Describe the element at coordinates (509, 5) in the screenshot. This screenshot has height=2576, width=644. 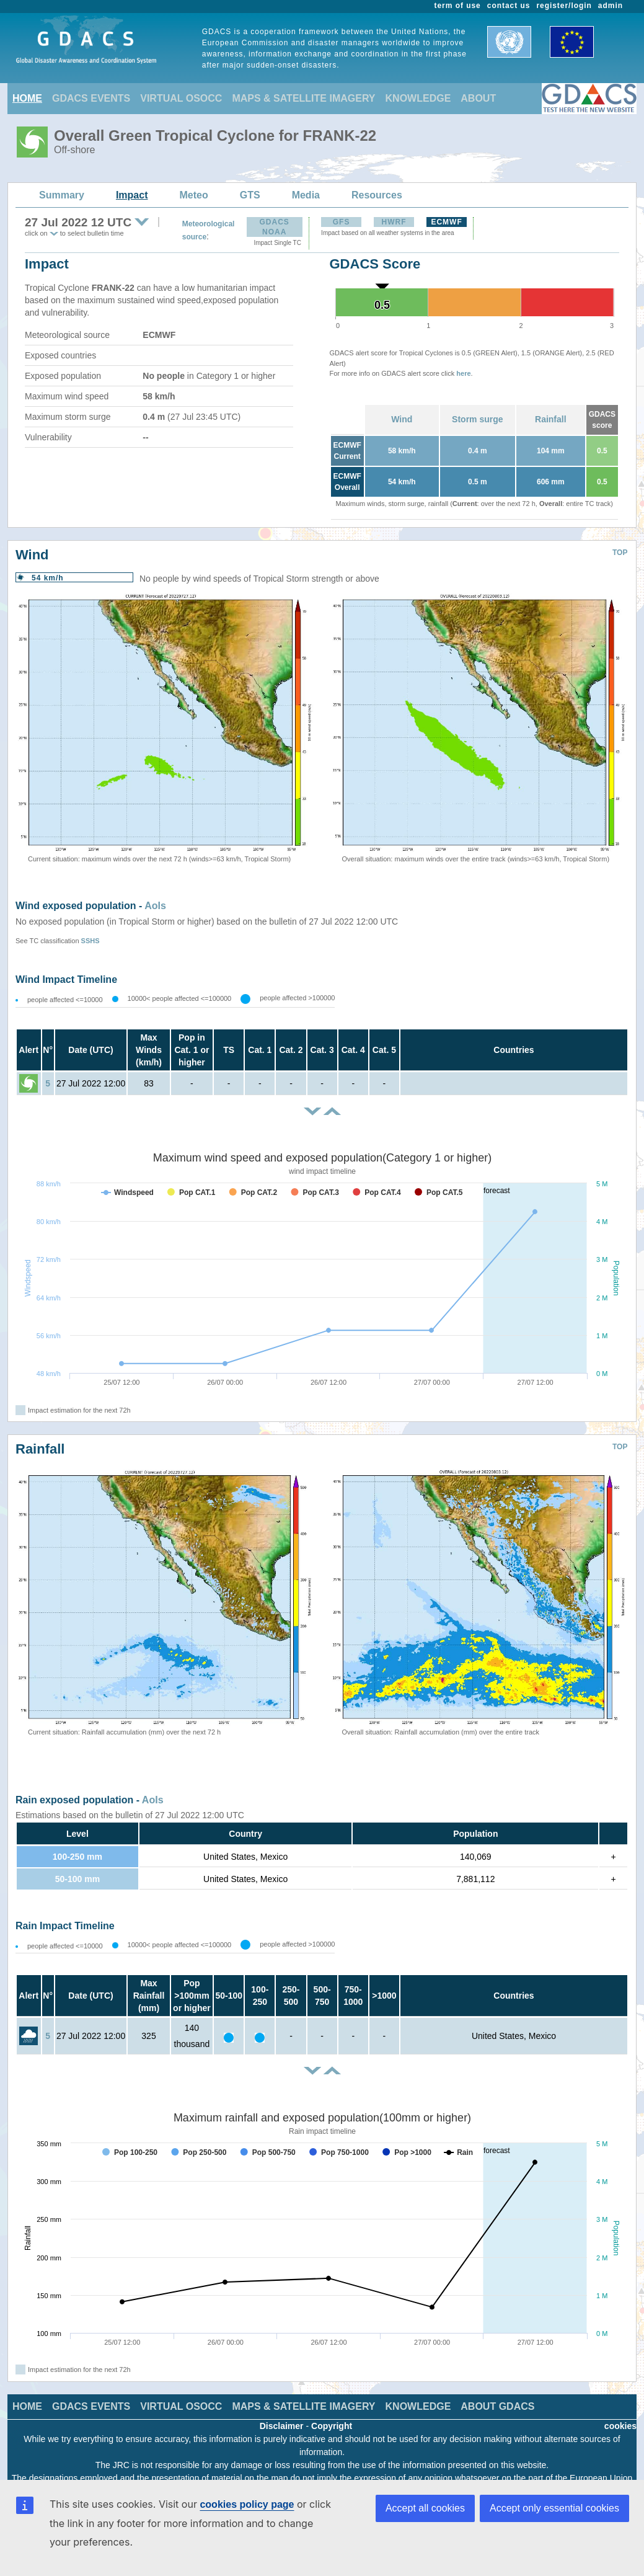
I see `contact us` at that location.